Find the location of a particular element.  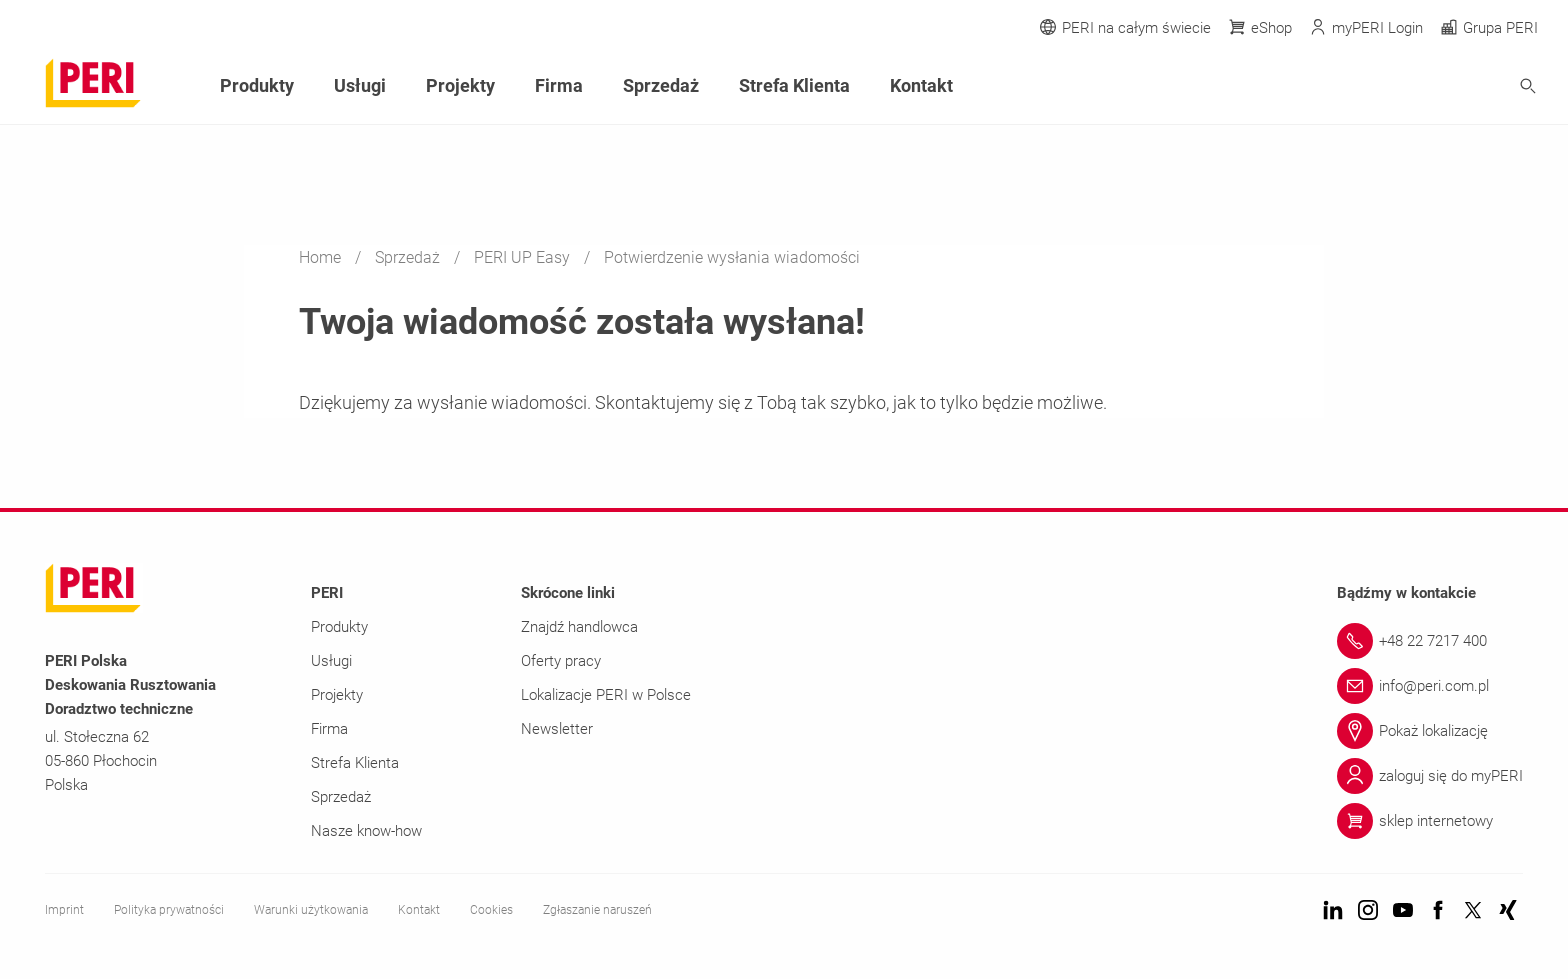

Strefa Klienta is located at coordinates (794, 85).